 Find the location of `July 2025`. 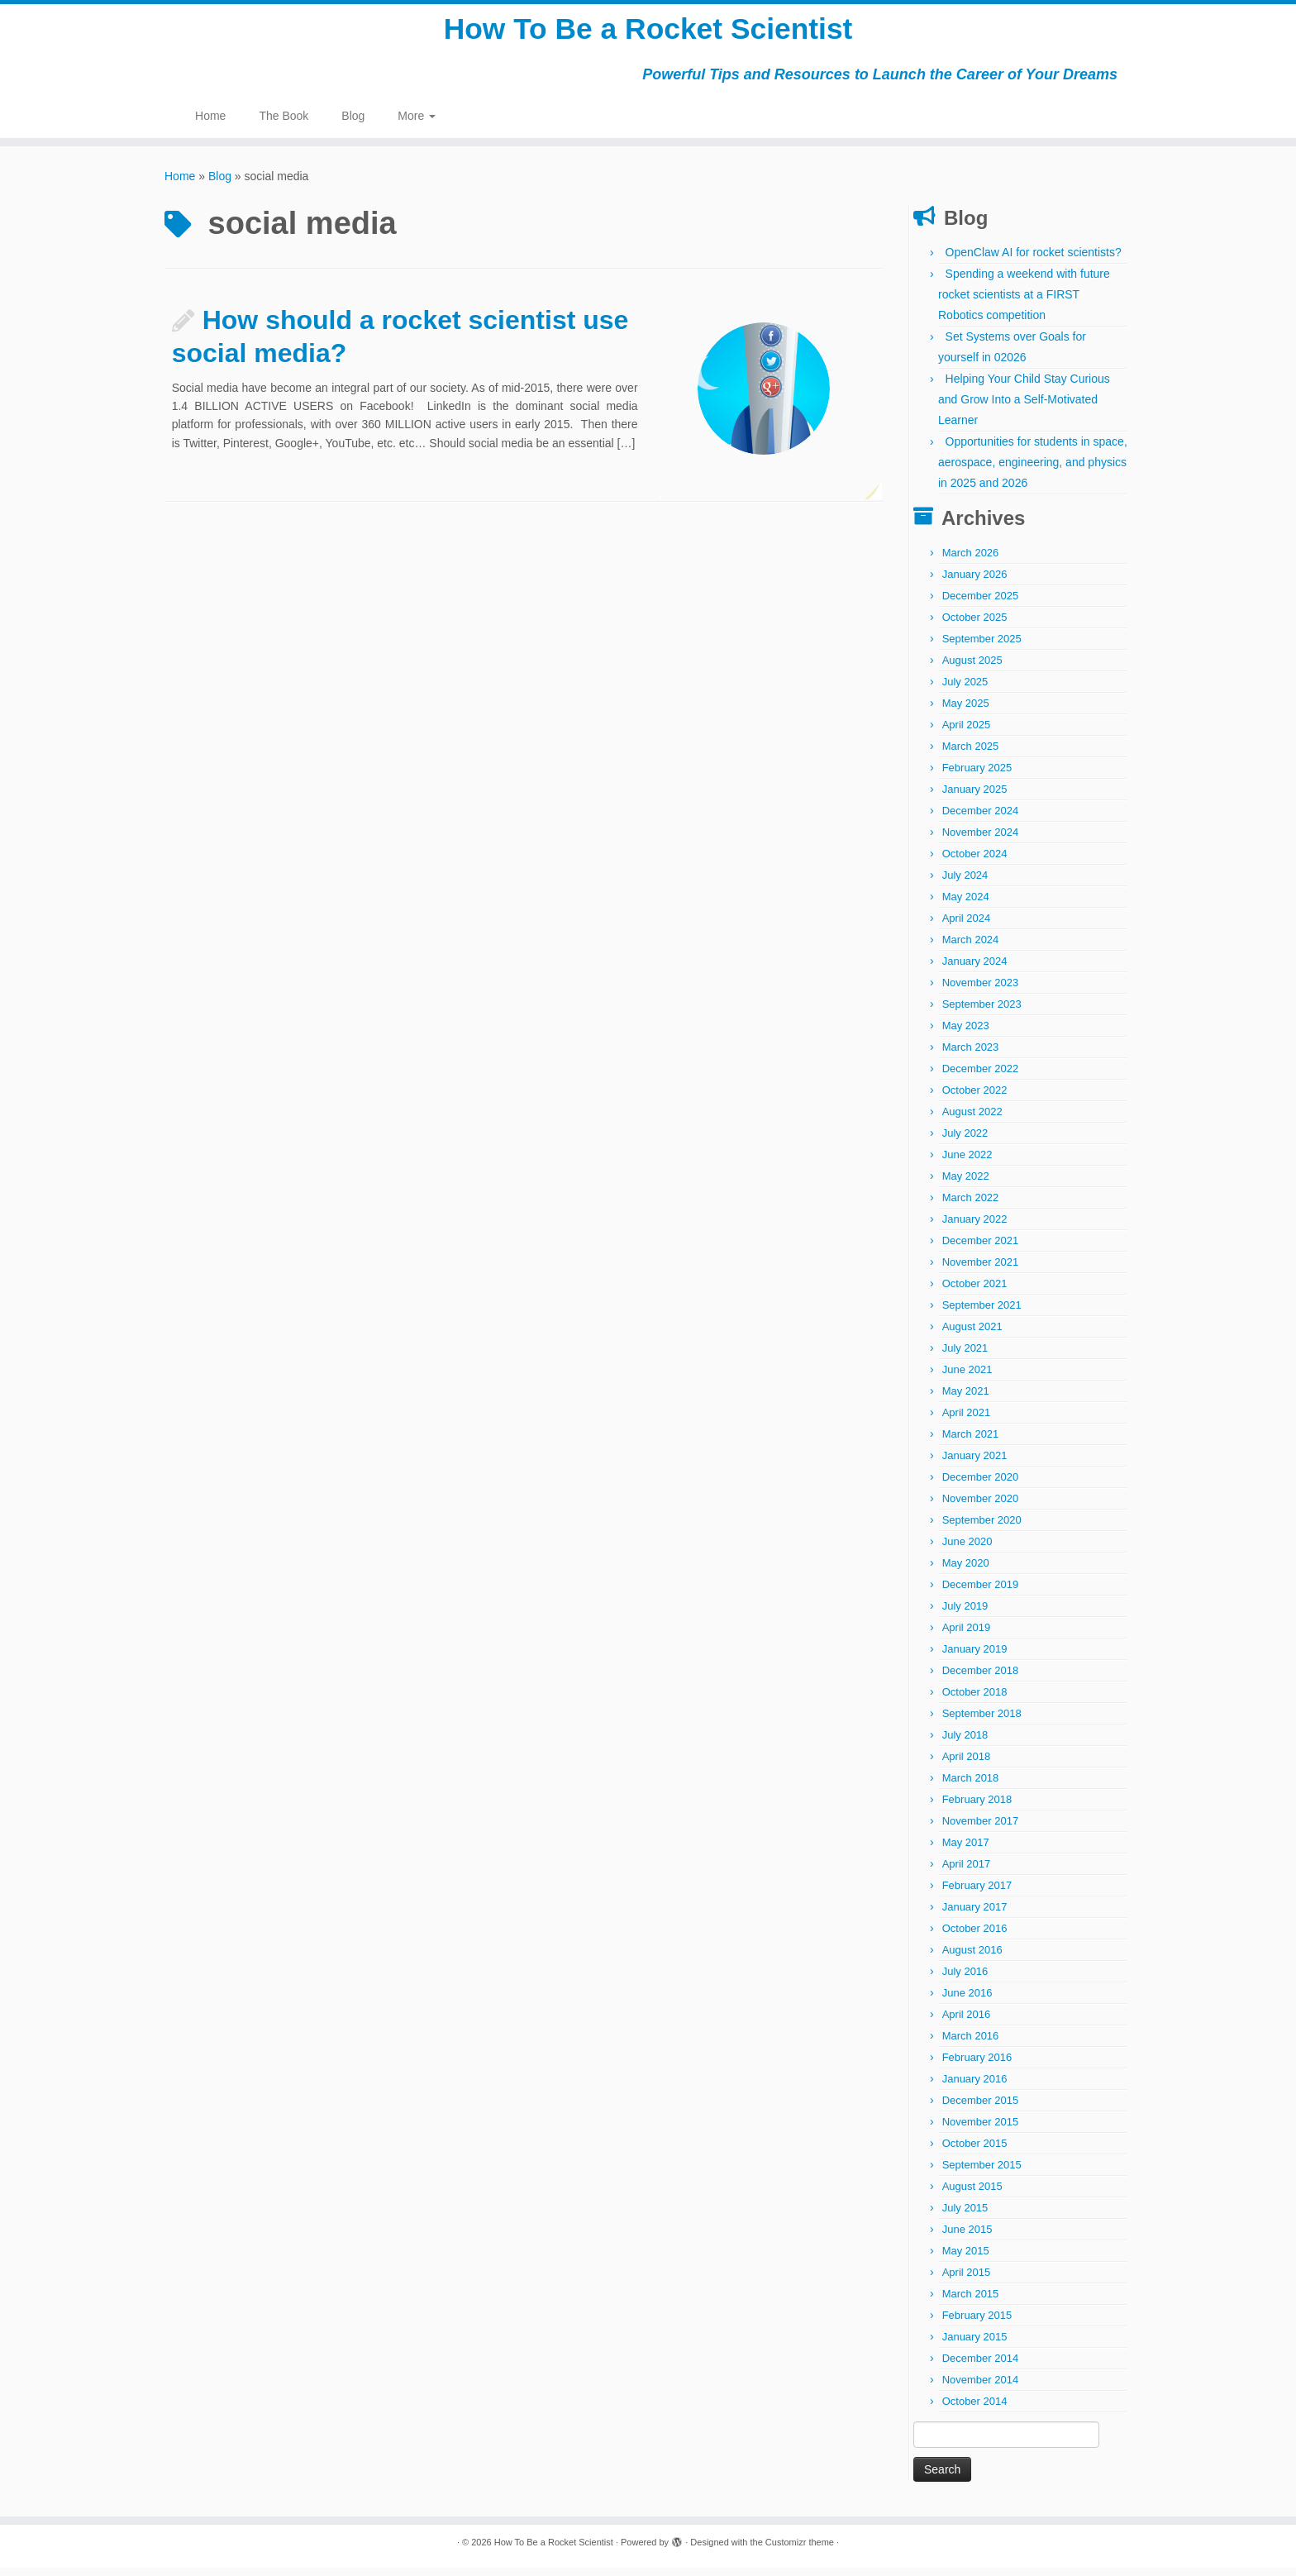

July 2025 is located at coordinates (965, 690).